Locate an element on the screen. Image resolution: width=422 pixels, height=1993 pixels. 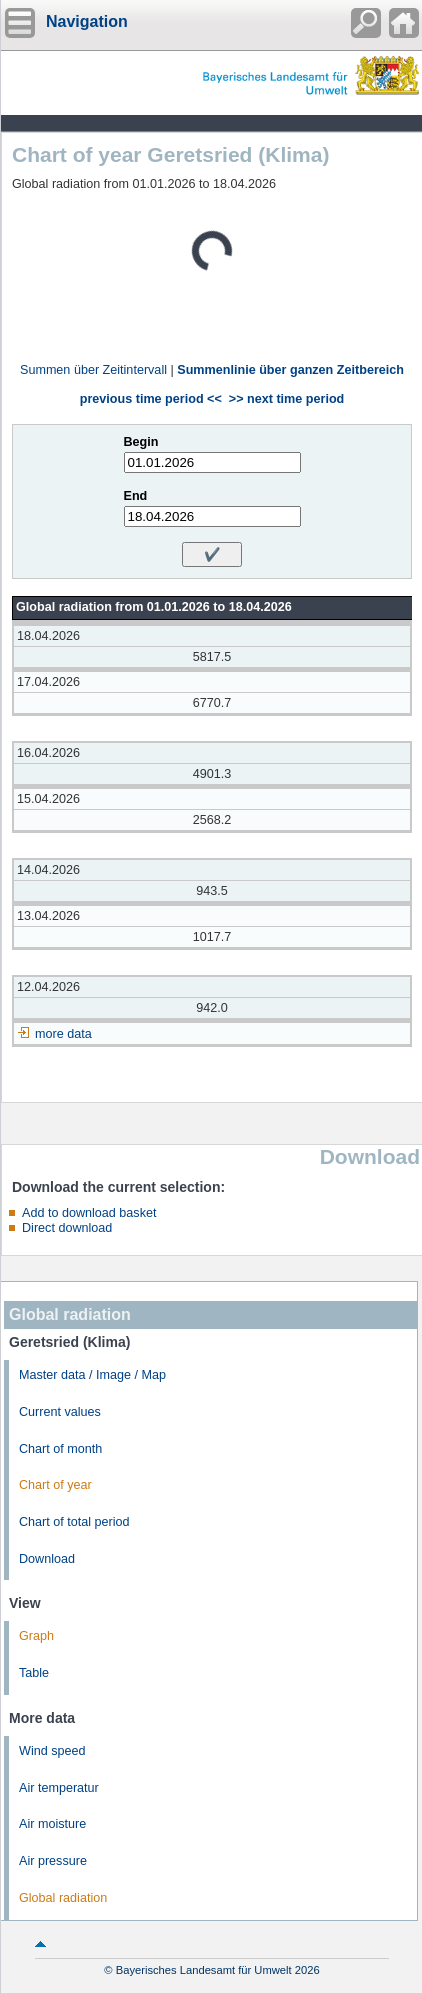
Current values is located at coordinates (60, 1412).